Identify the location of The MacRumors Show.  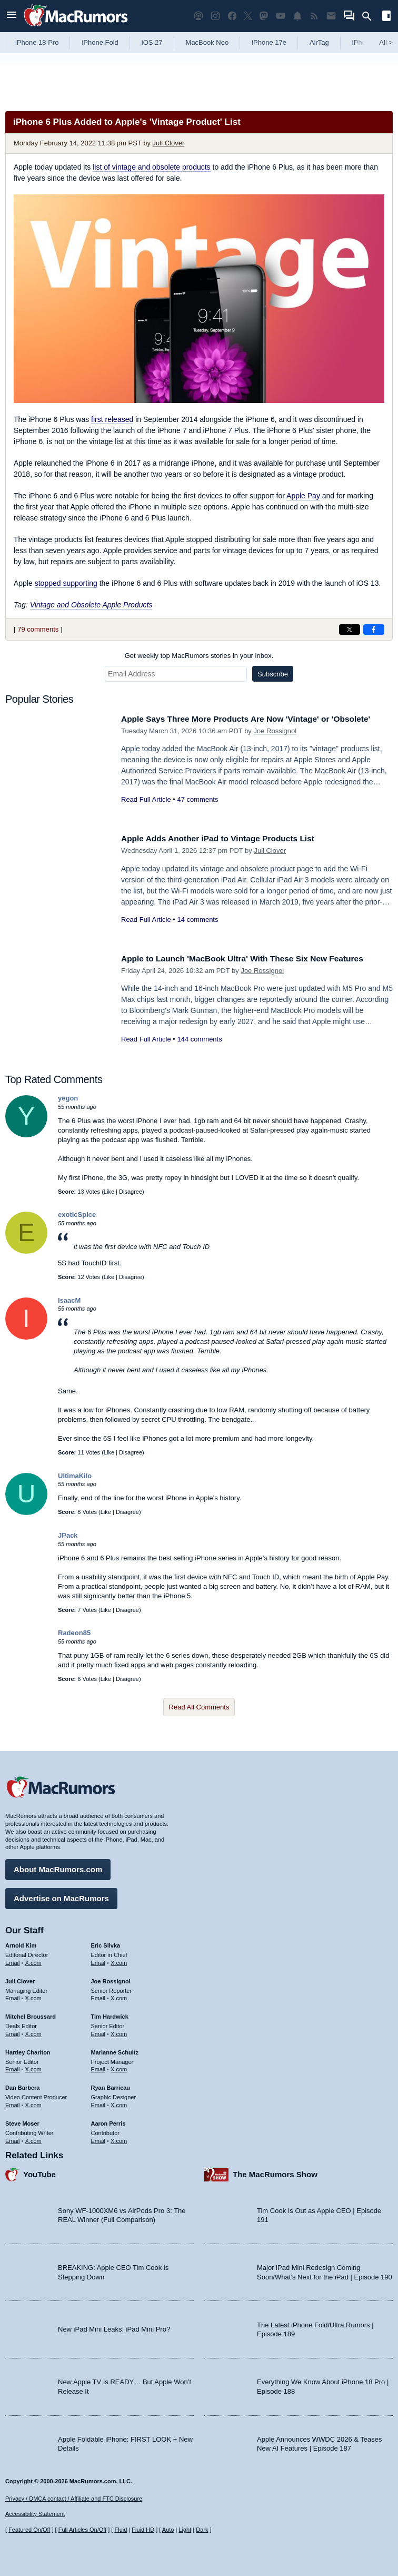
(275, 2171).